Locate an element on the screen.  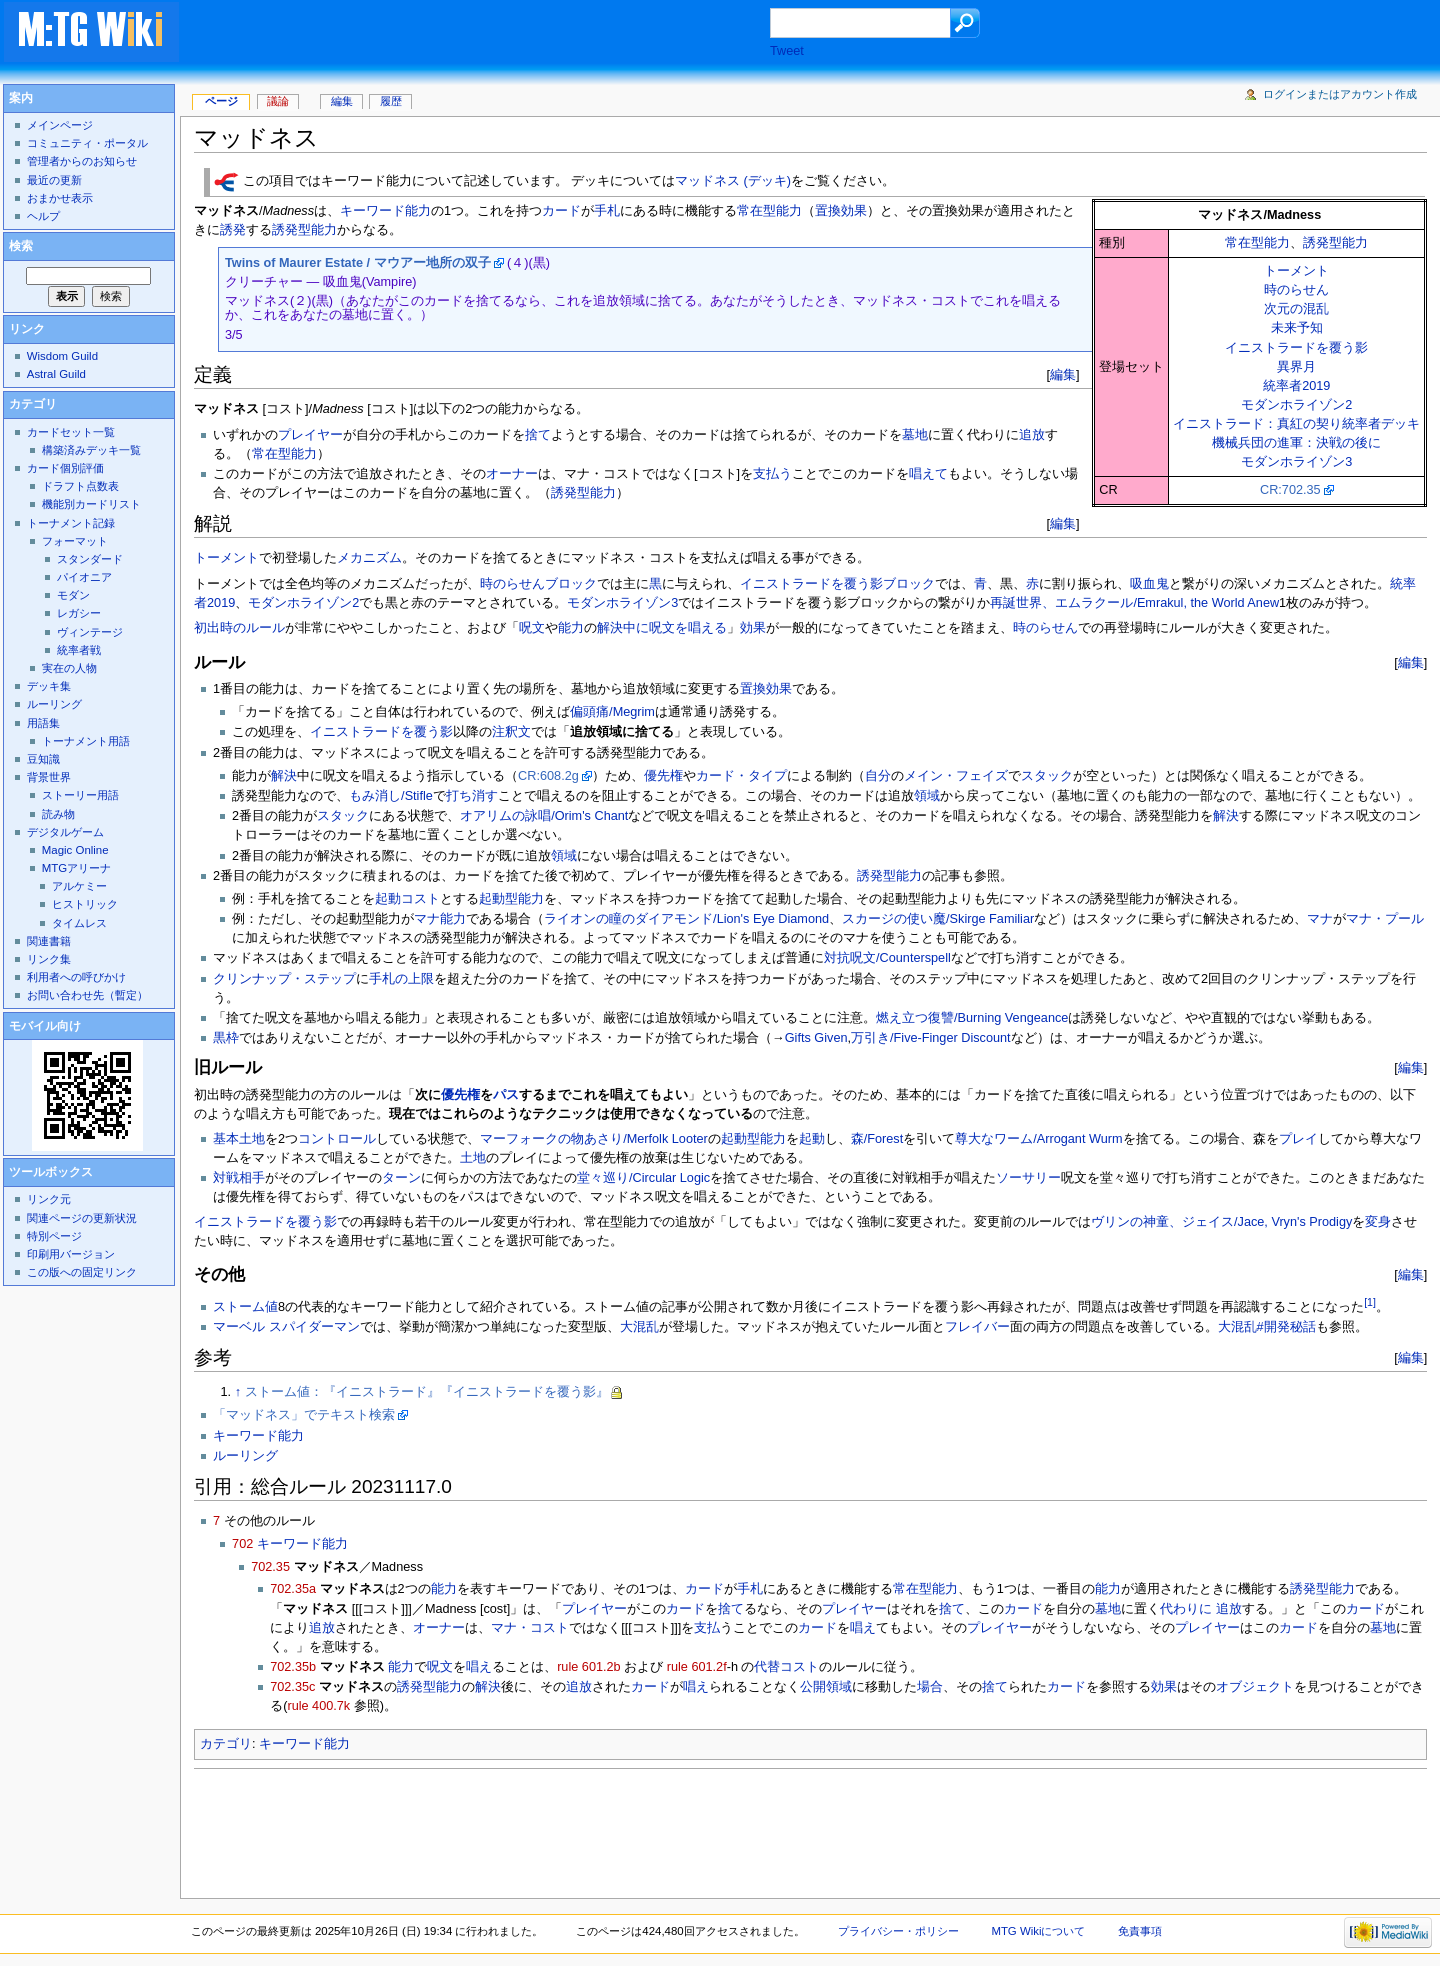
スタンダード is located at coordinates (90, 559).